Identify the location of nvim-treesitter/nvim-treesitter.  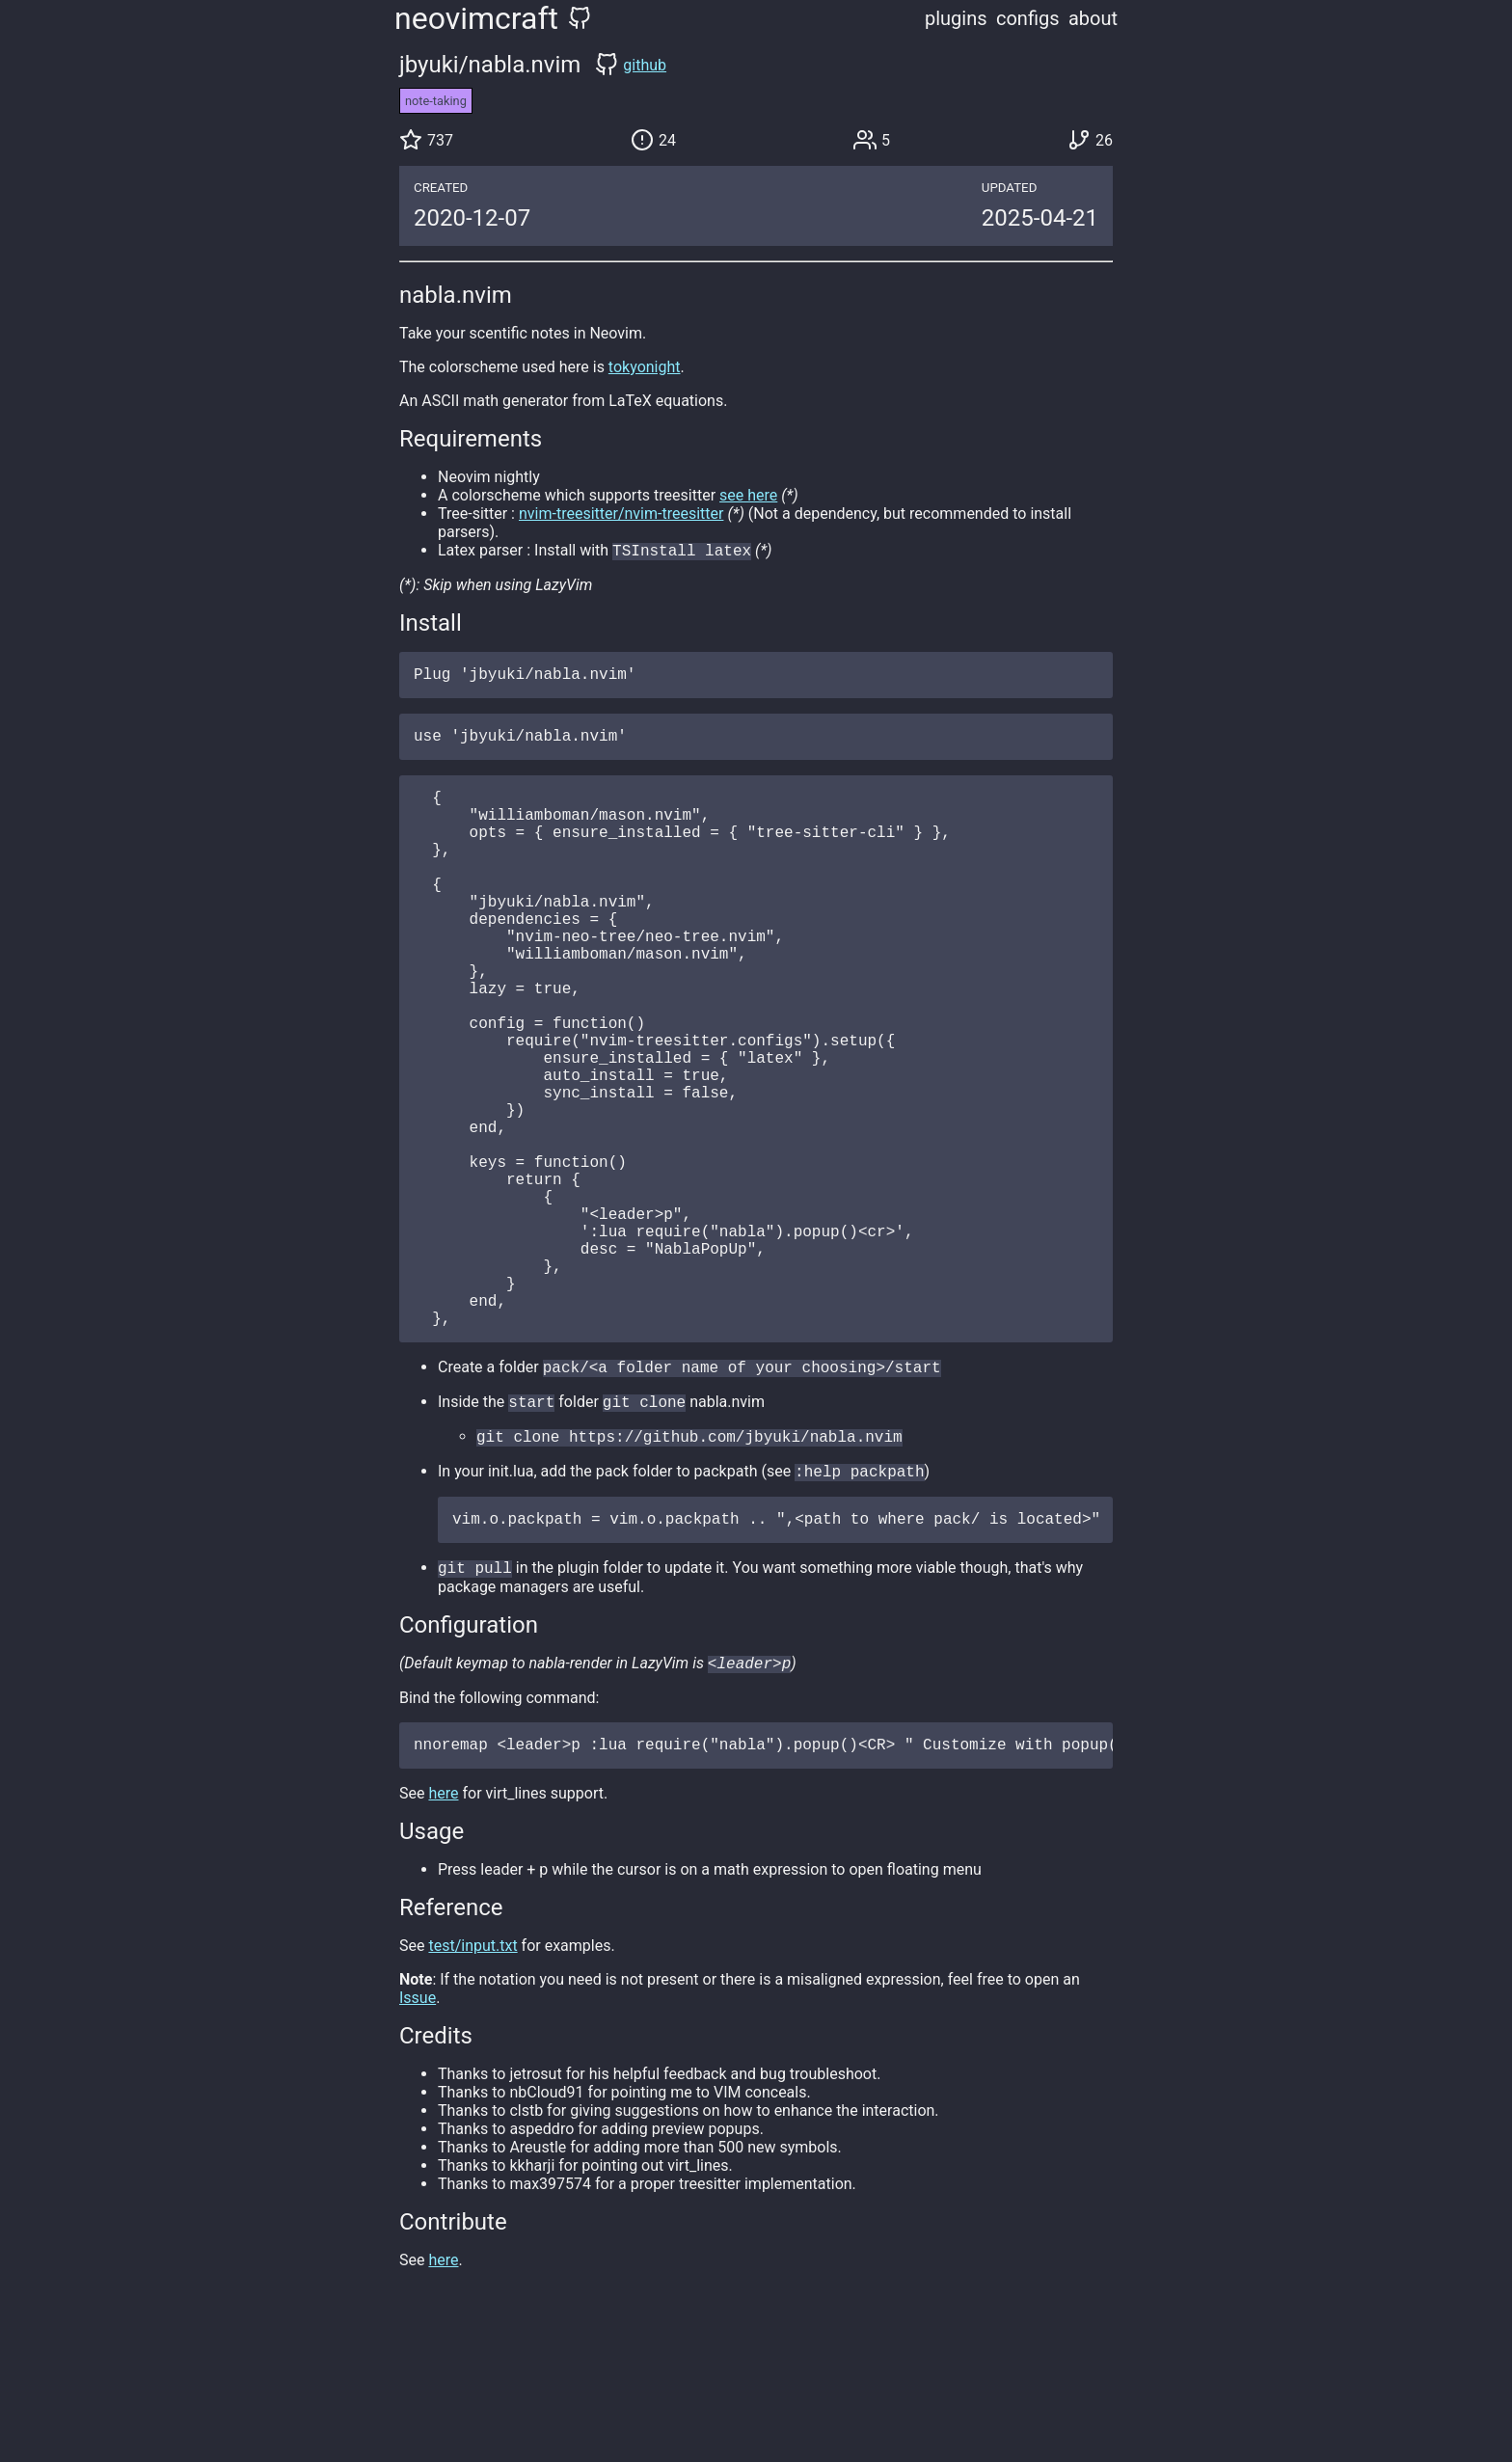
(621, 513).